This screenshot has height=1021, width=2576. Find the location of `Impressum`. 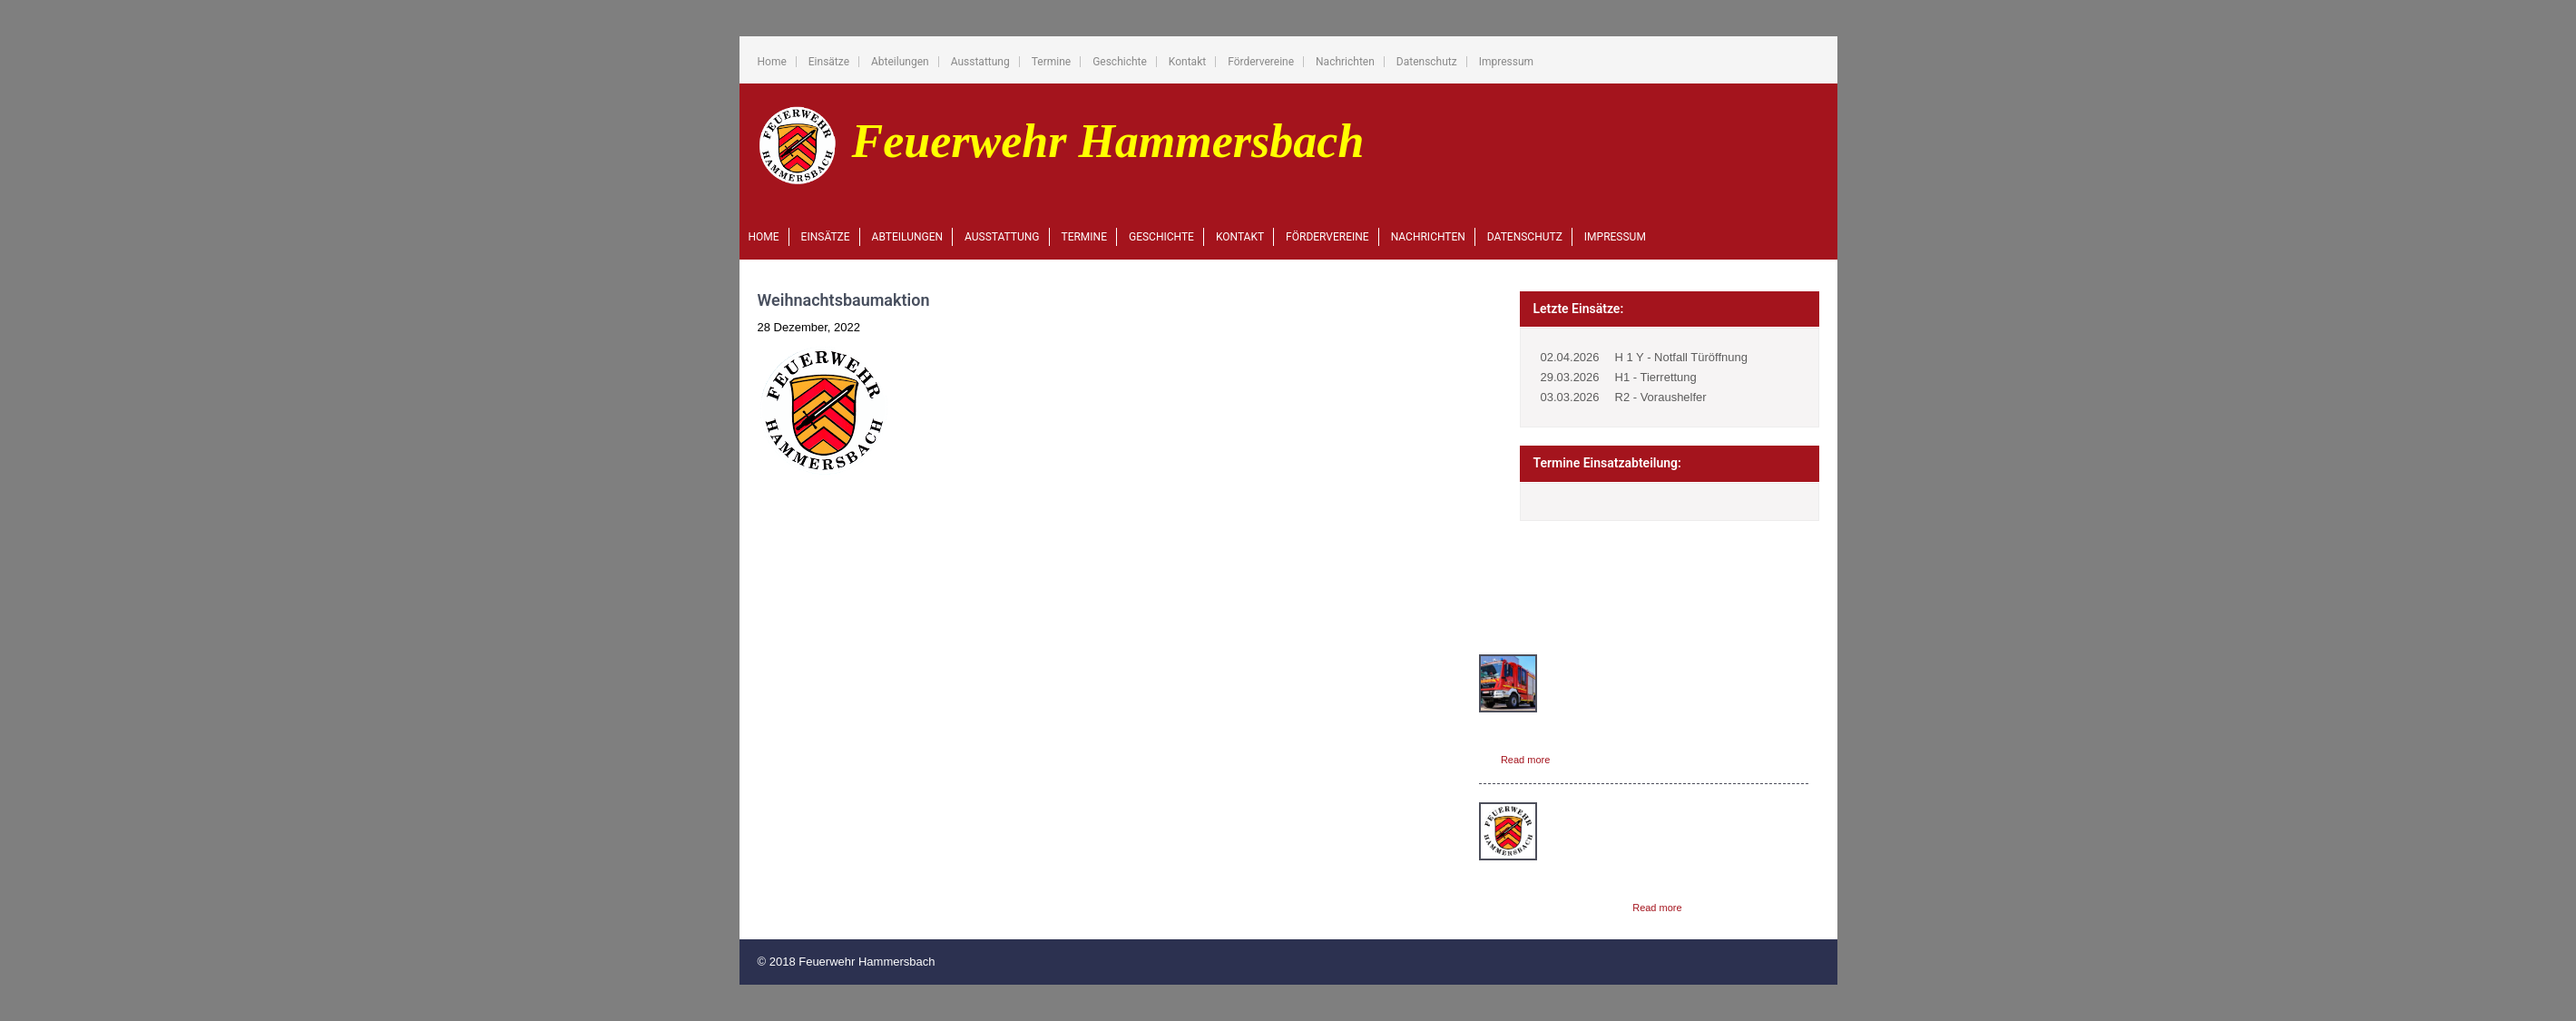

Impressum is located at coordinates (1506, 61).